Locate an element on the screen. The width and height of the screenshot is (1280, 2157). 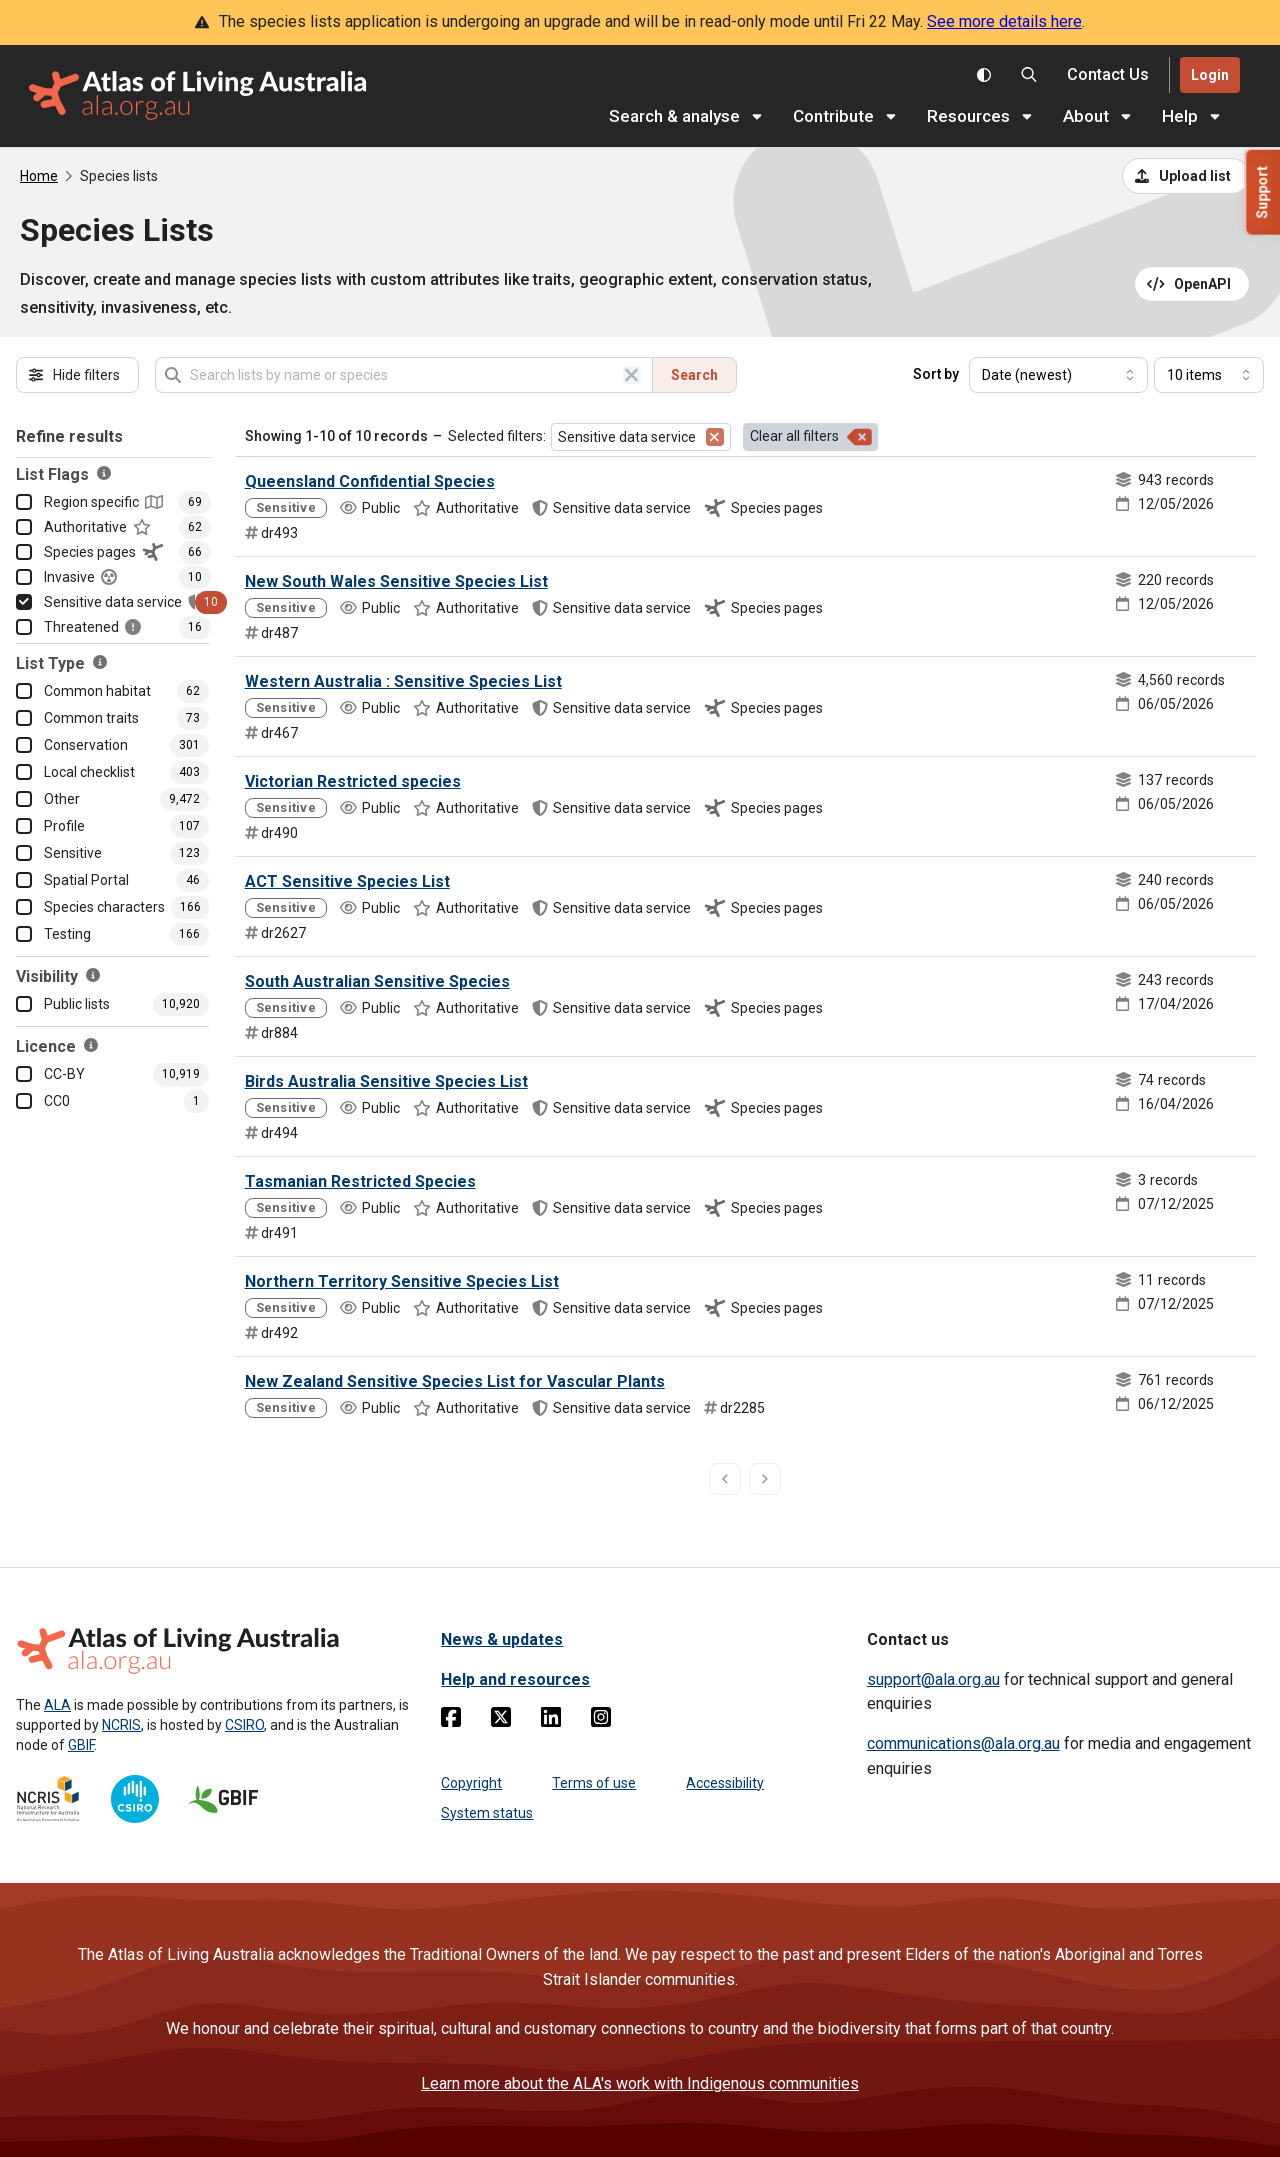
Northern Territory Sensitive Species List is located at coordinates (402, 1281).